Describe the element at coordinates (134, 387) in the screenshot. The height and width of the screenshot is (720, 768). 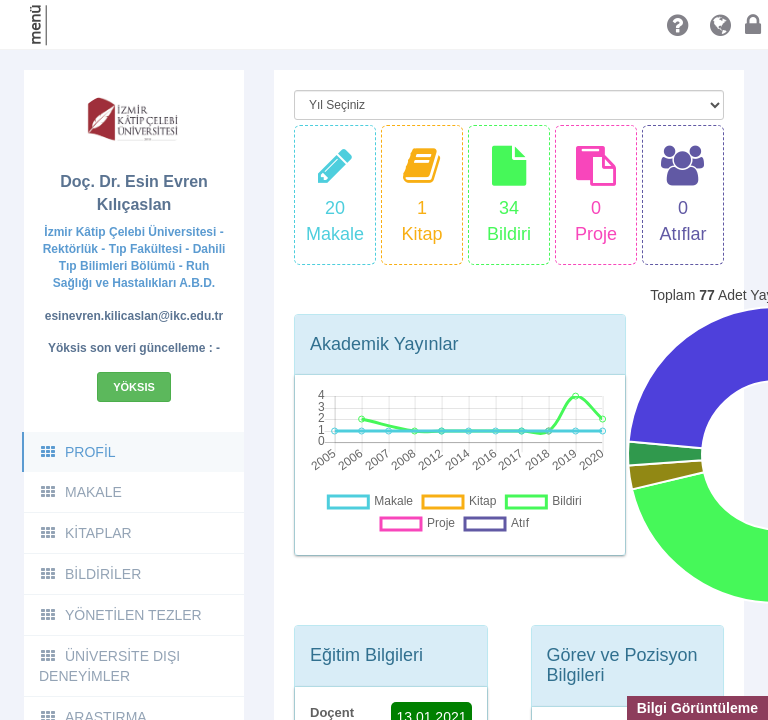
I see `Yöksis` at that location.